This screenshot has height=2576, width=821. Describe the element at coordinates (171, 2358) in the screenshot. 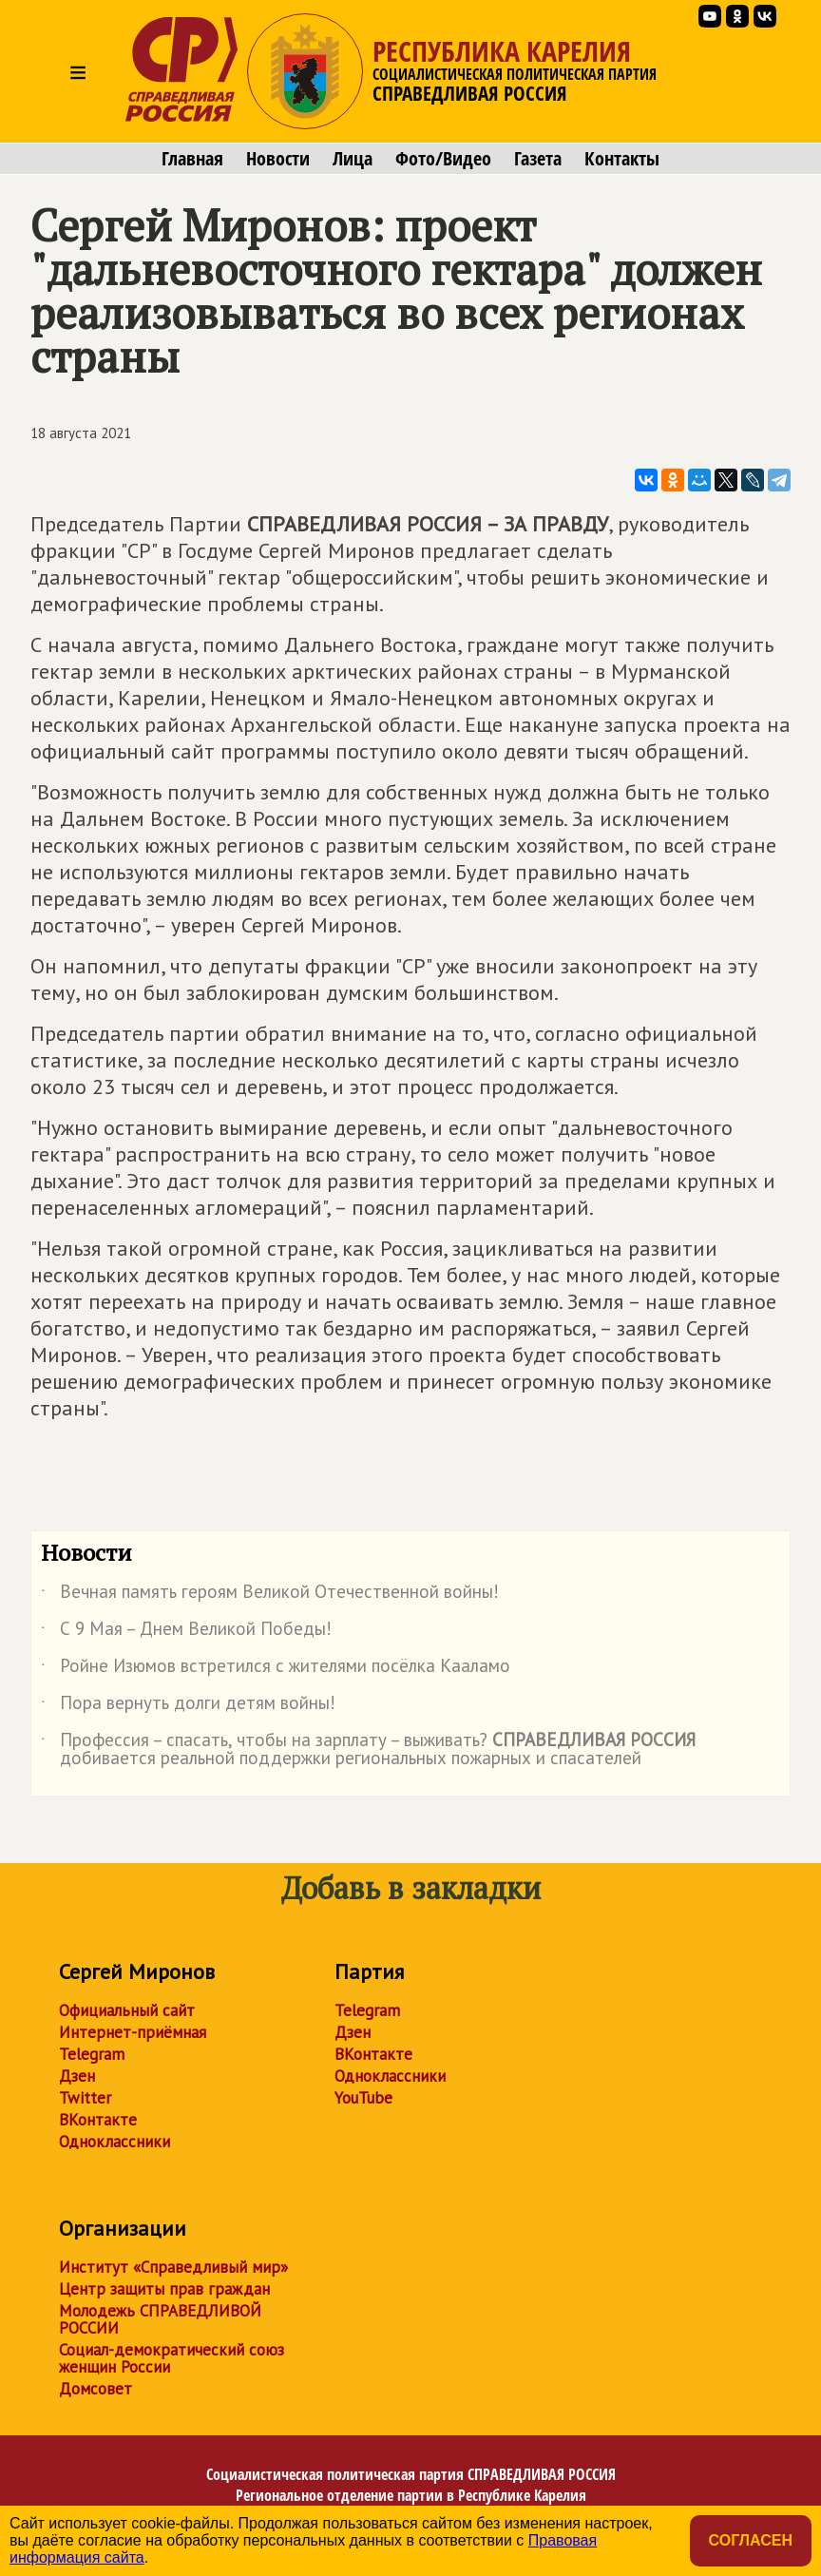

I see `Социал-демократический союз женщин России` at that location.